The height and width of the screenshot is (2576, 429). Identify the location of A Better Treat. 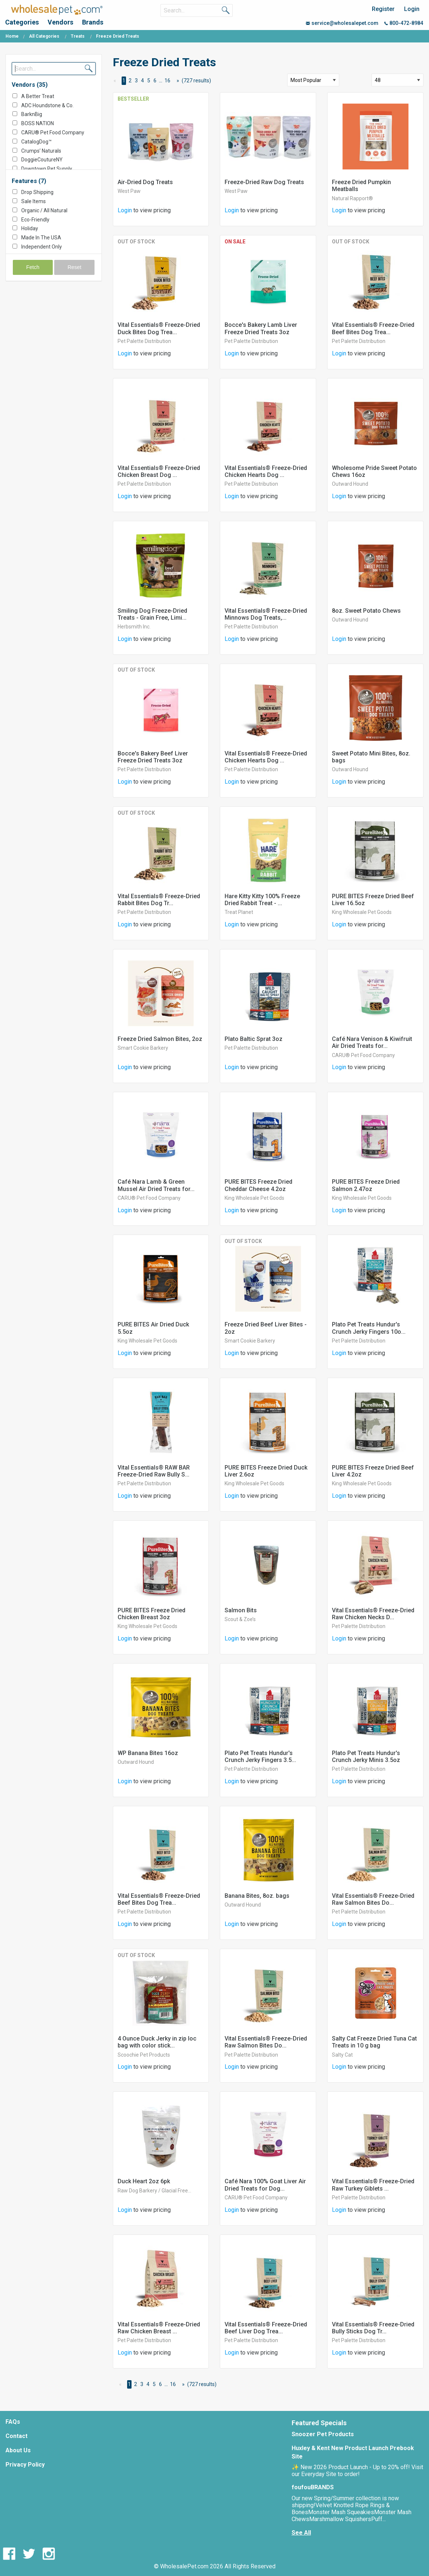
(37, 96).